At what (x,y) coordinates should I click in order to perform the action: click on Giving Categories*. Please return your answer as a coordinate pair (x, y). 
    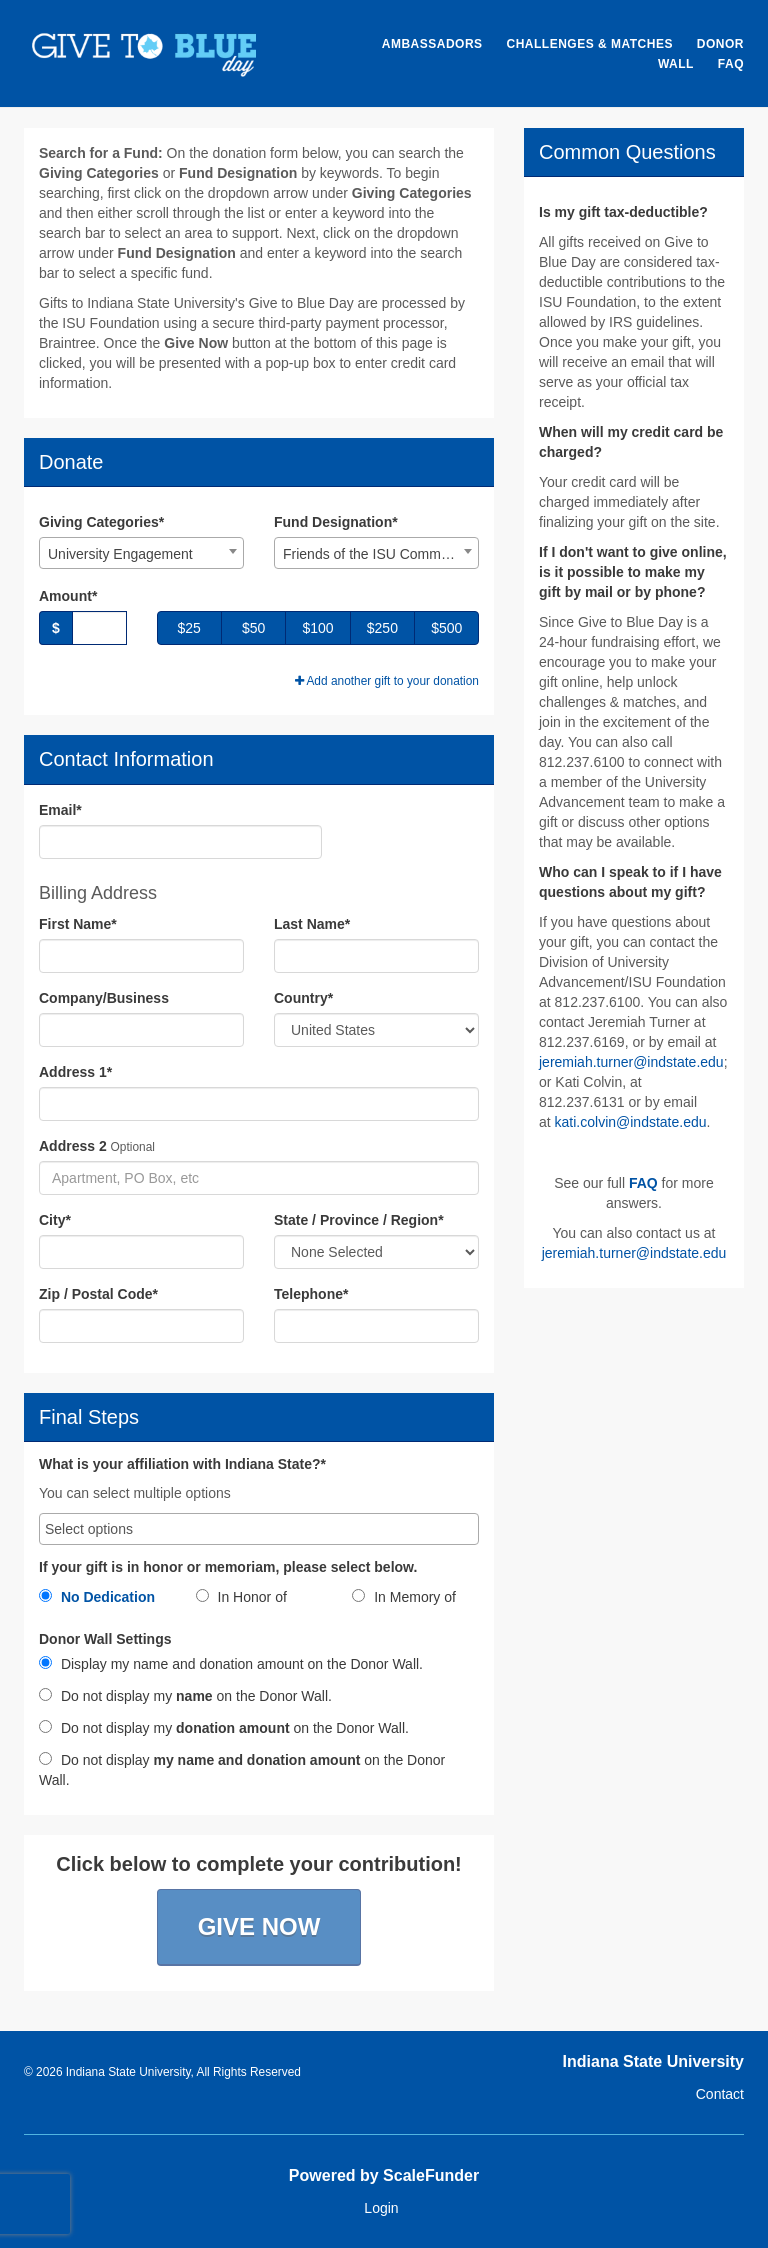
    Looking at the image, I should click on (101, 522).